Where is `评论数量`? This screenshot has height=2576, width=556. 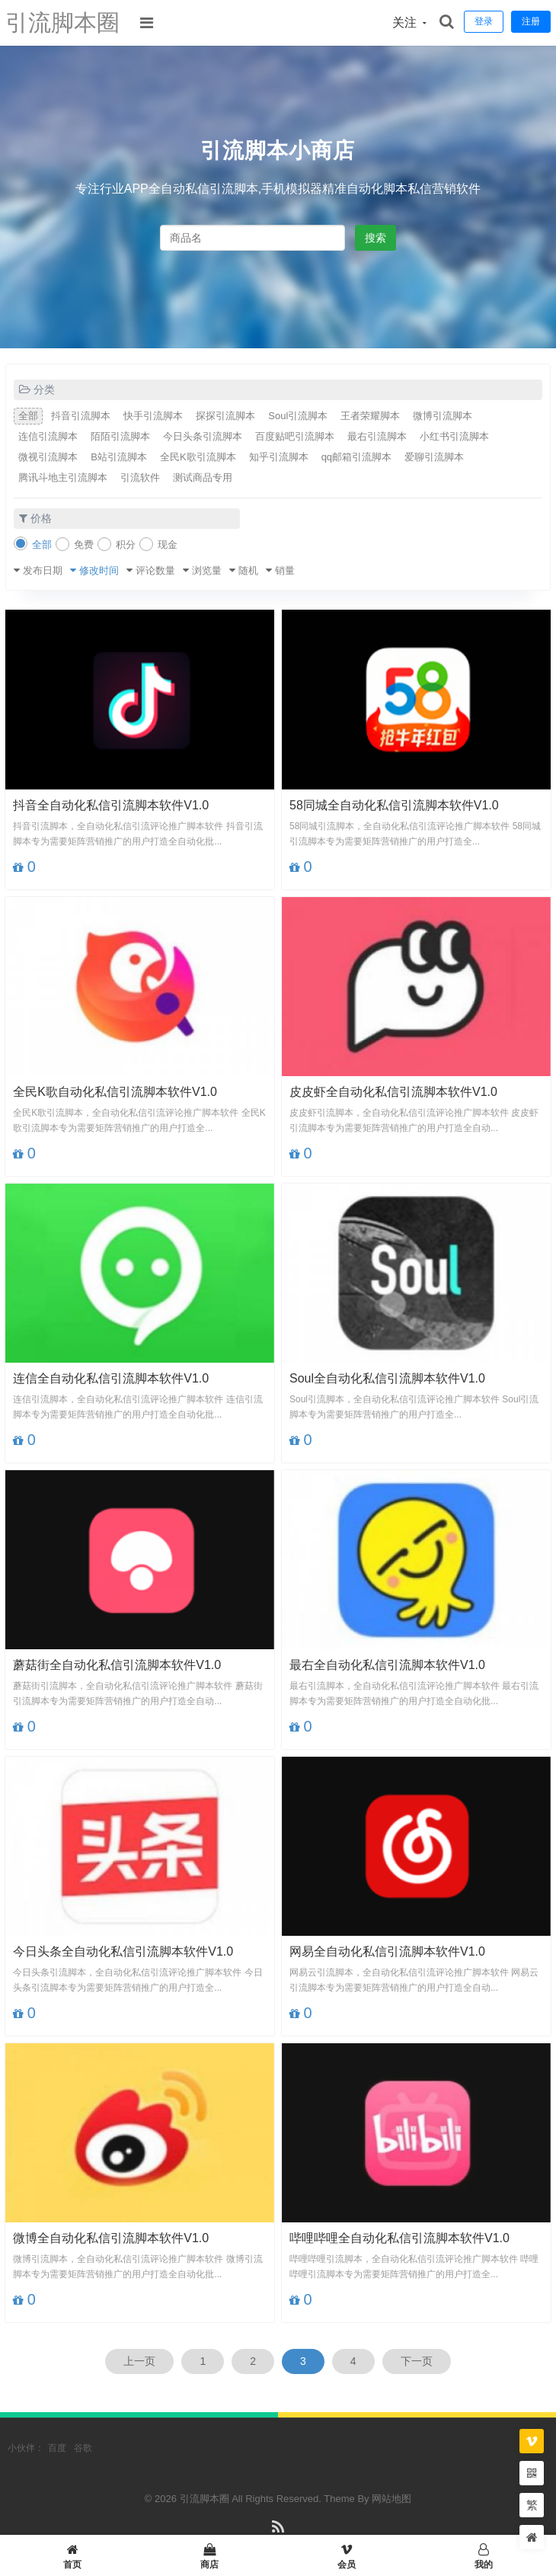 评论数量 is located at coordinates (155, 570).